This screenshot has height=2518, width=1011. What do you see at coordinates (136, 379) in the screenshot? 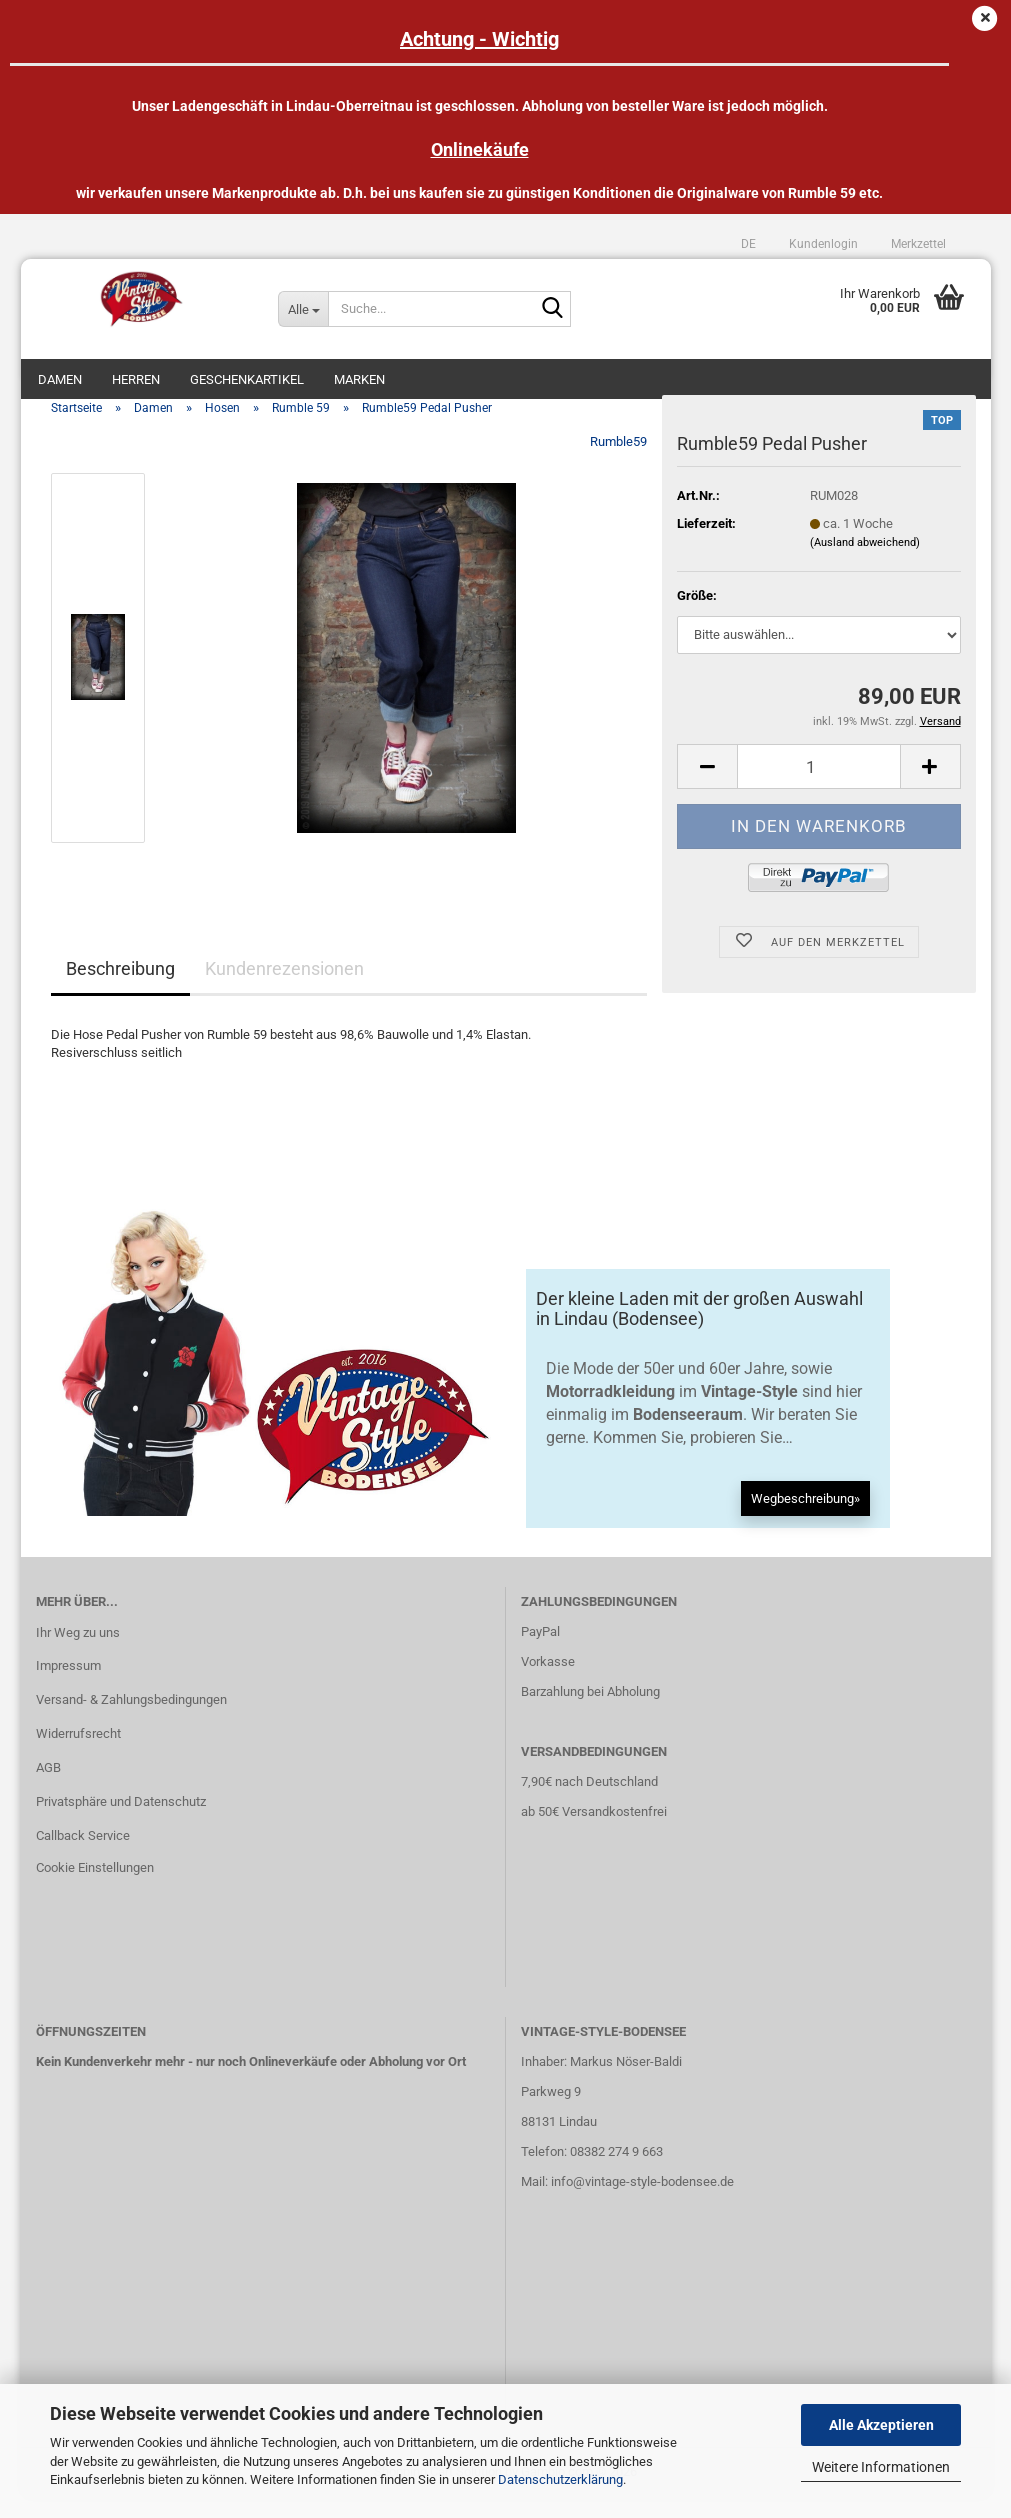
I see `Herren` at bounding box center [136, 379].